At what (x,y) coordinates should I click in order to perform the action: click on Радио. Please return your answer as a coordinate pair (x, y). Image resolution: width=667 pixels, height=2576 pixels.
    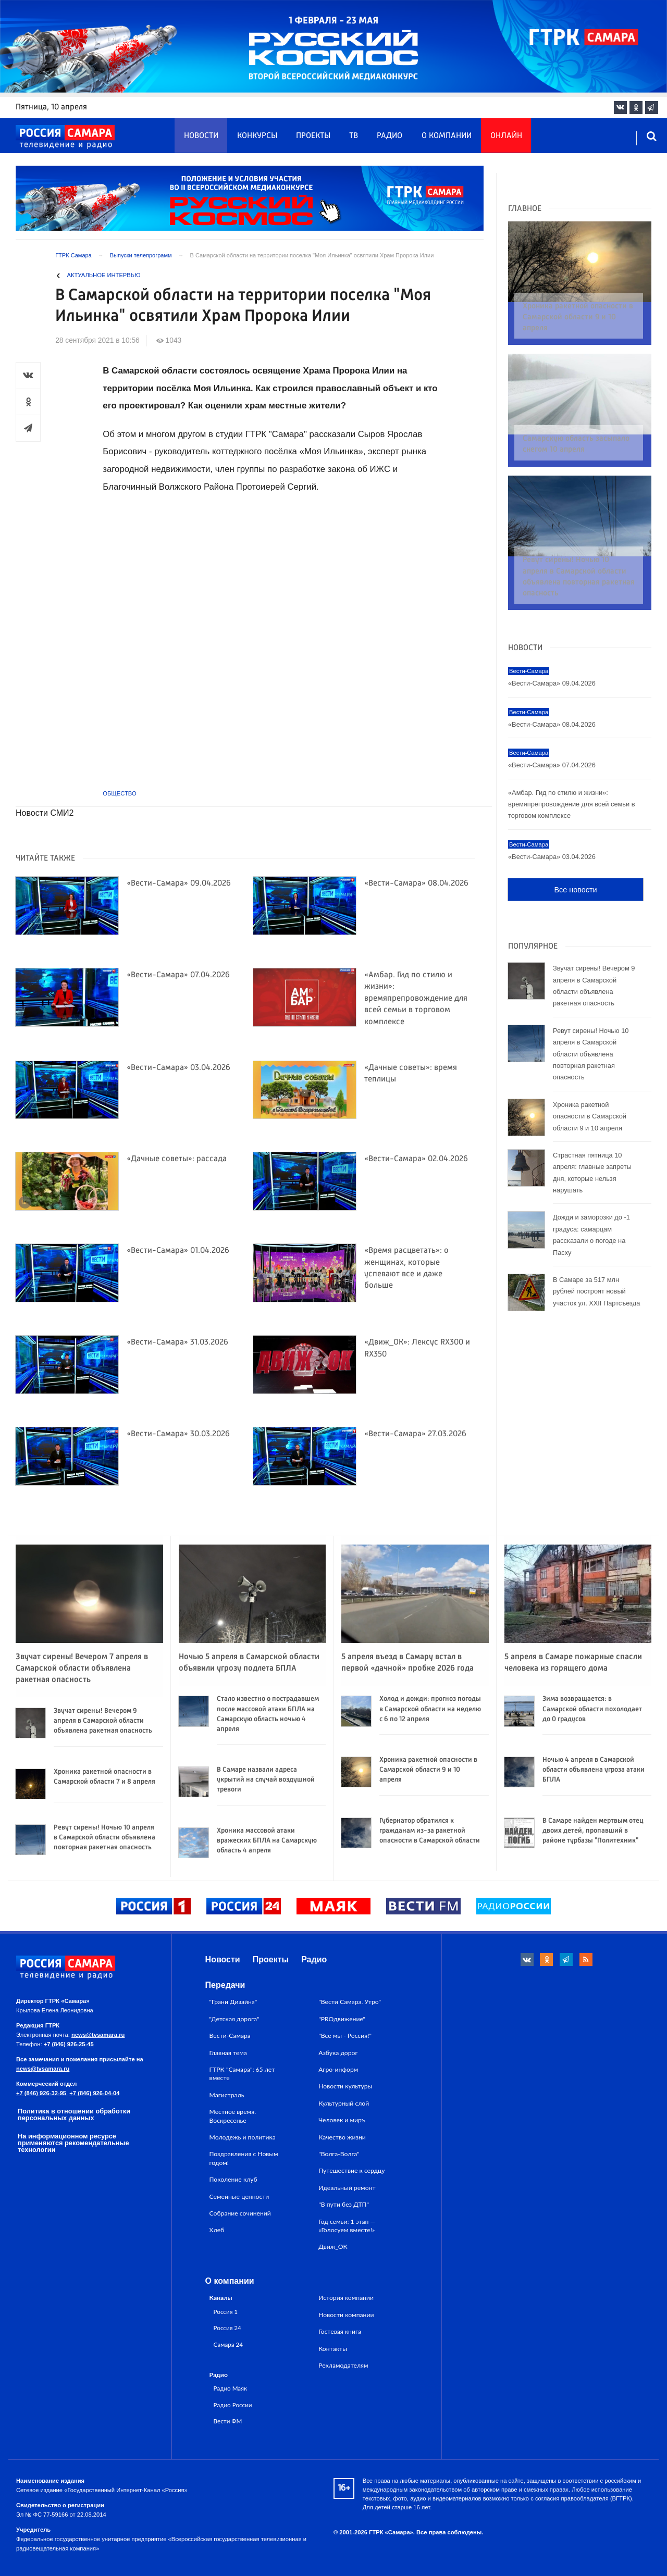
    Looking at the image, I should click on (389, 136).